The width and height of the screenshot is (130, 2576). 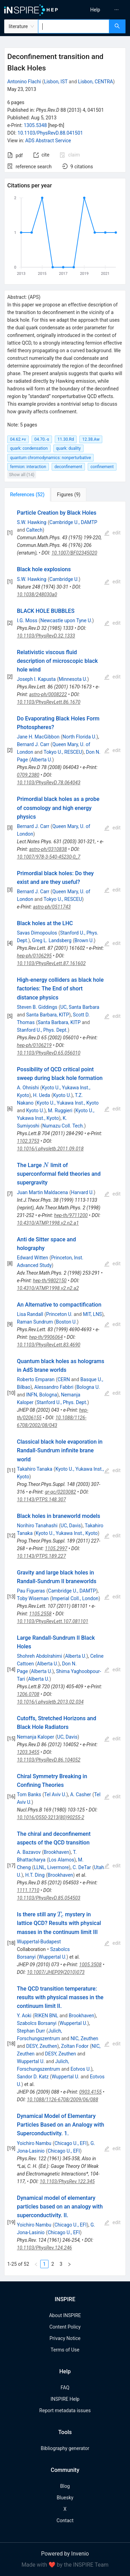 I want to click on 0903.4155, so click(x=90, y=2092).